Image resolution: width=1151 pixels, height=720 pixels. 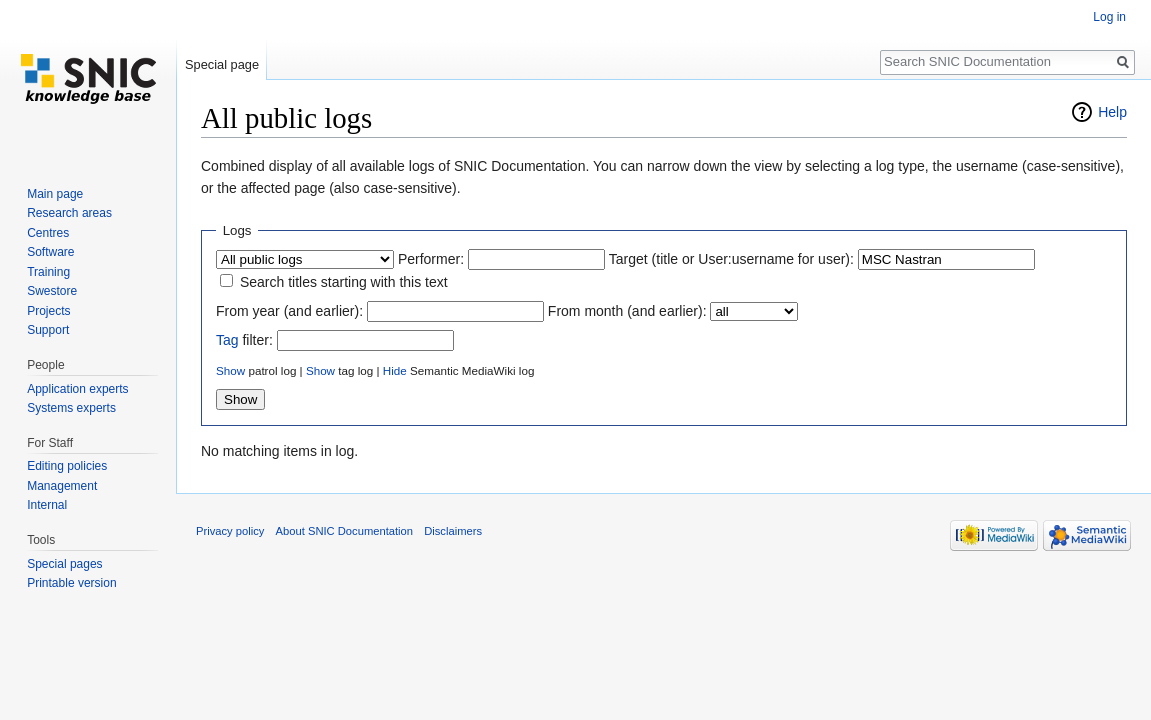 I want to click on filter:, so click(x=244, y=340).